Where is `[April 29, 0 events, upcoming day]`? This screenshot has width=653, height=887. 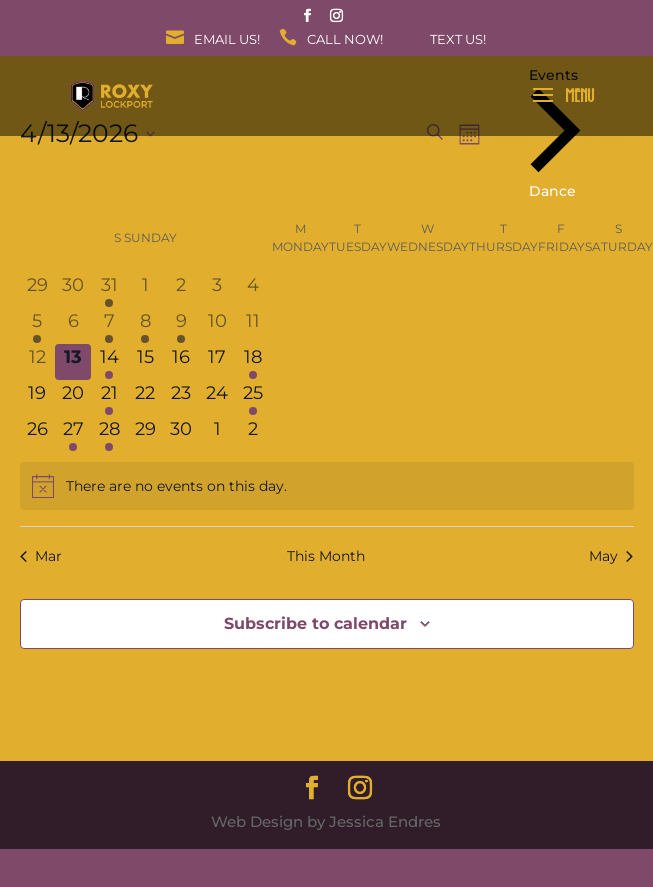
[April 29, 0 events, upcoming day] is located at coordinates (145, 434).